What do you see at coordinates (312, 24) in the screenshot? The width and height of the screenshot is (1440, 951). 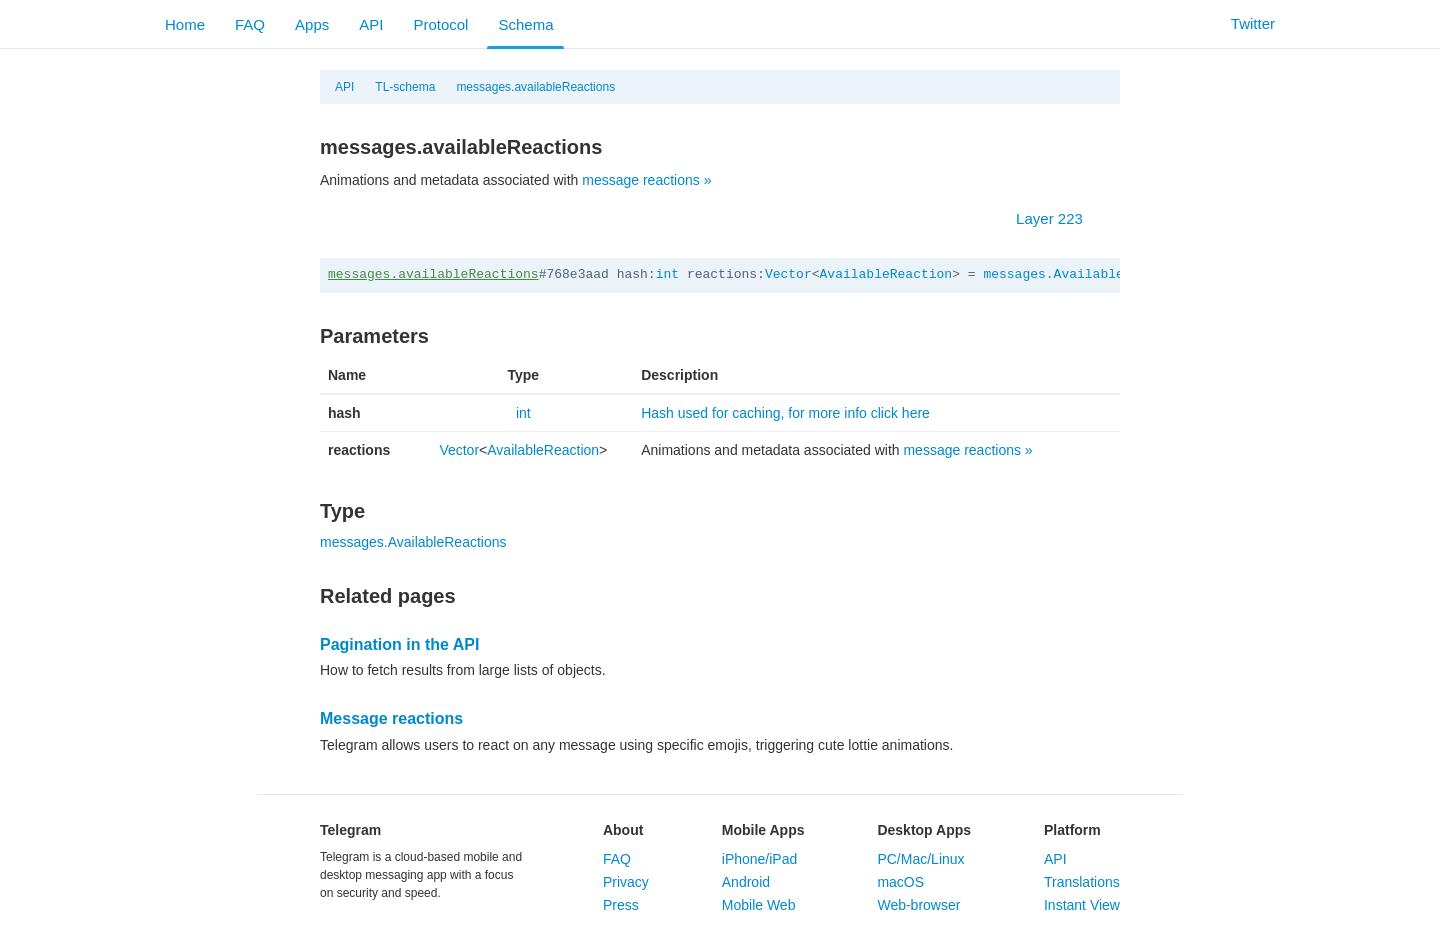 I see `Apps` at bounding box center [312, 24].